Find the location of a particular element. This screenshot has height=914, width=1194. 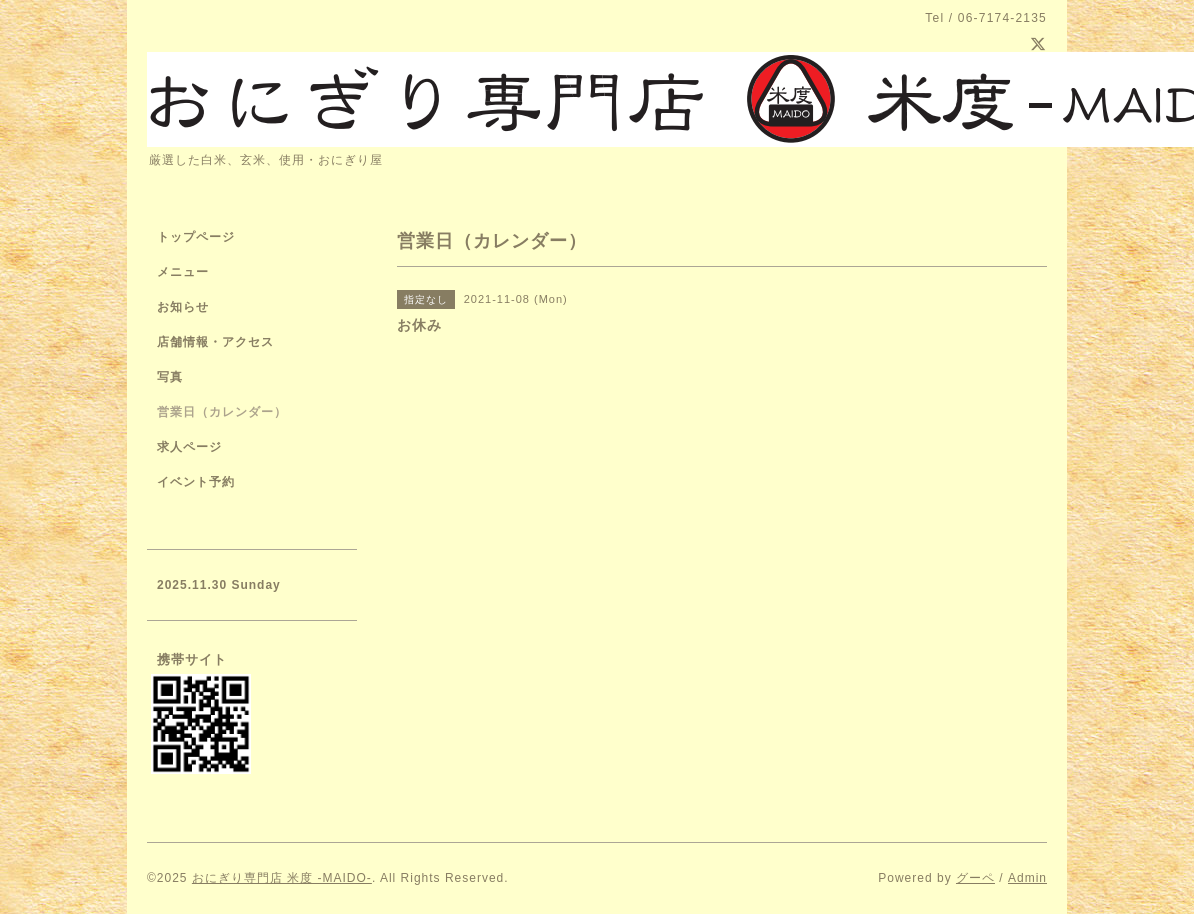

求人ページ is located at coordinates (189, 447).